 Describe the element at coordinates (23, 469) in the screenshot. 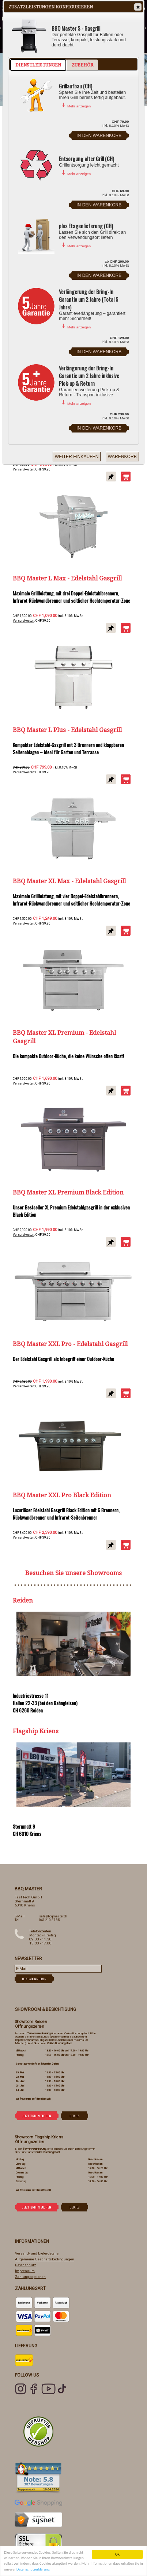

I see `Versandkosten` at that location.